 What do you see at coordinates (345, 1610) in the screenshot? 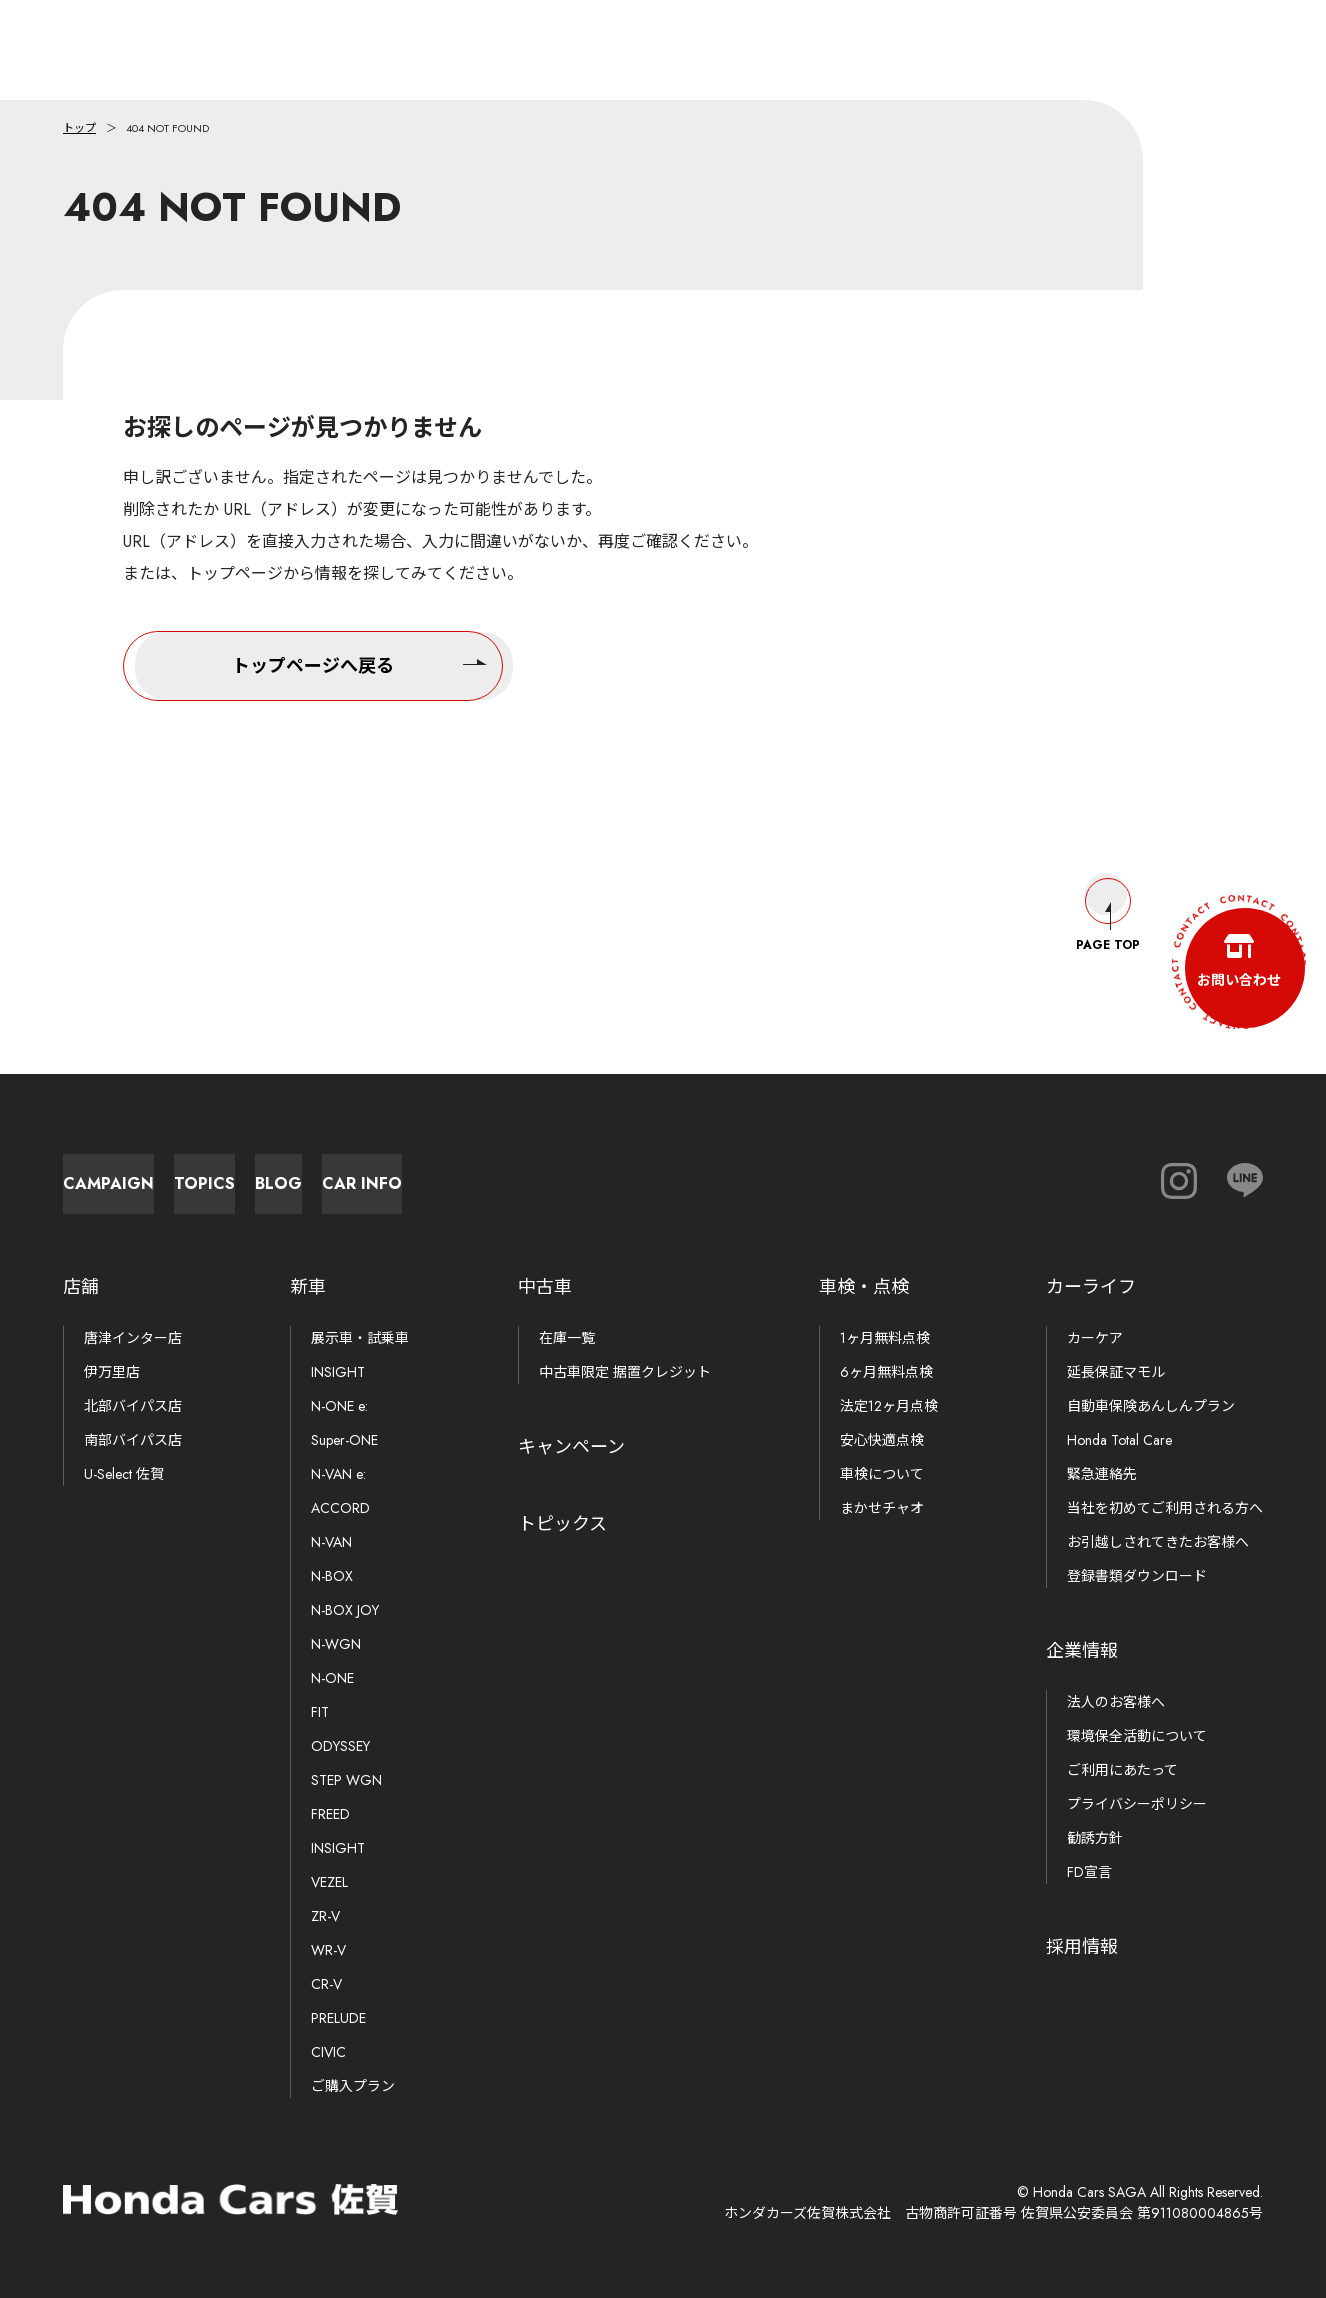
I see `N-BOX JOY` at bounding box center [345, 1610].